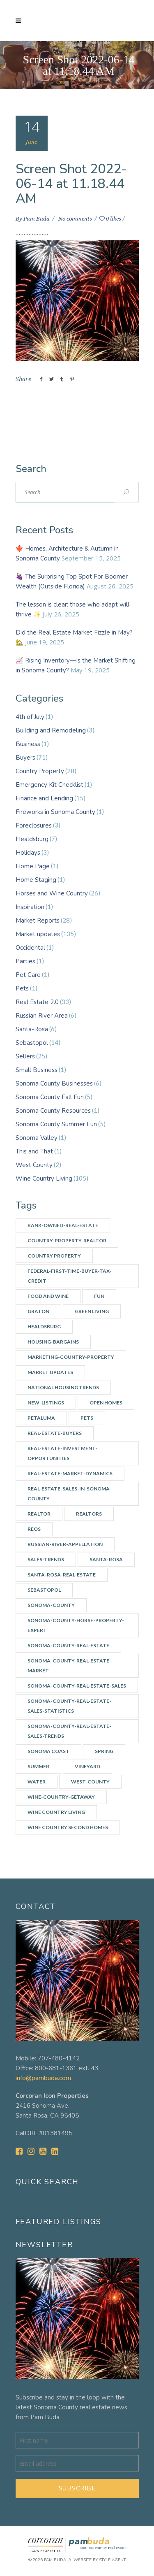 The width and height of the screenshot is (154, 2576). What do you see at coordinates (70, 1494) in the screenshot?
I see `Real-Estate-Sales-in-Sonoma-County [Real-Estate-Sales-in-Sonoma-County (17 items)]` at bounding box center [70, 1494].